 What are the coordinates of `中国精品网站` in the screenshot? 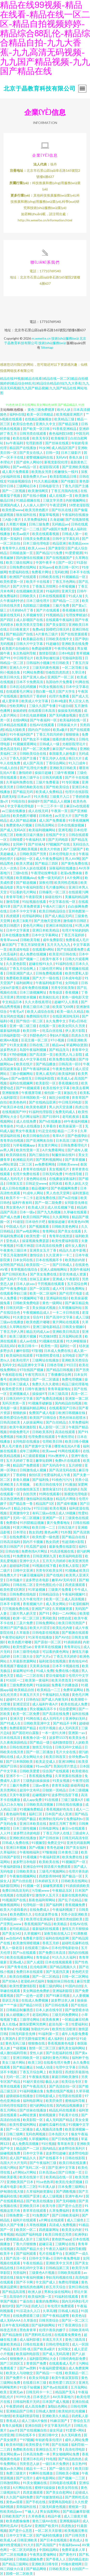 It's located at (49, 2550).